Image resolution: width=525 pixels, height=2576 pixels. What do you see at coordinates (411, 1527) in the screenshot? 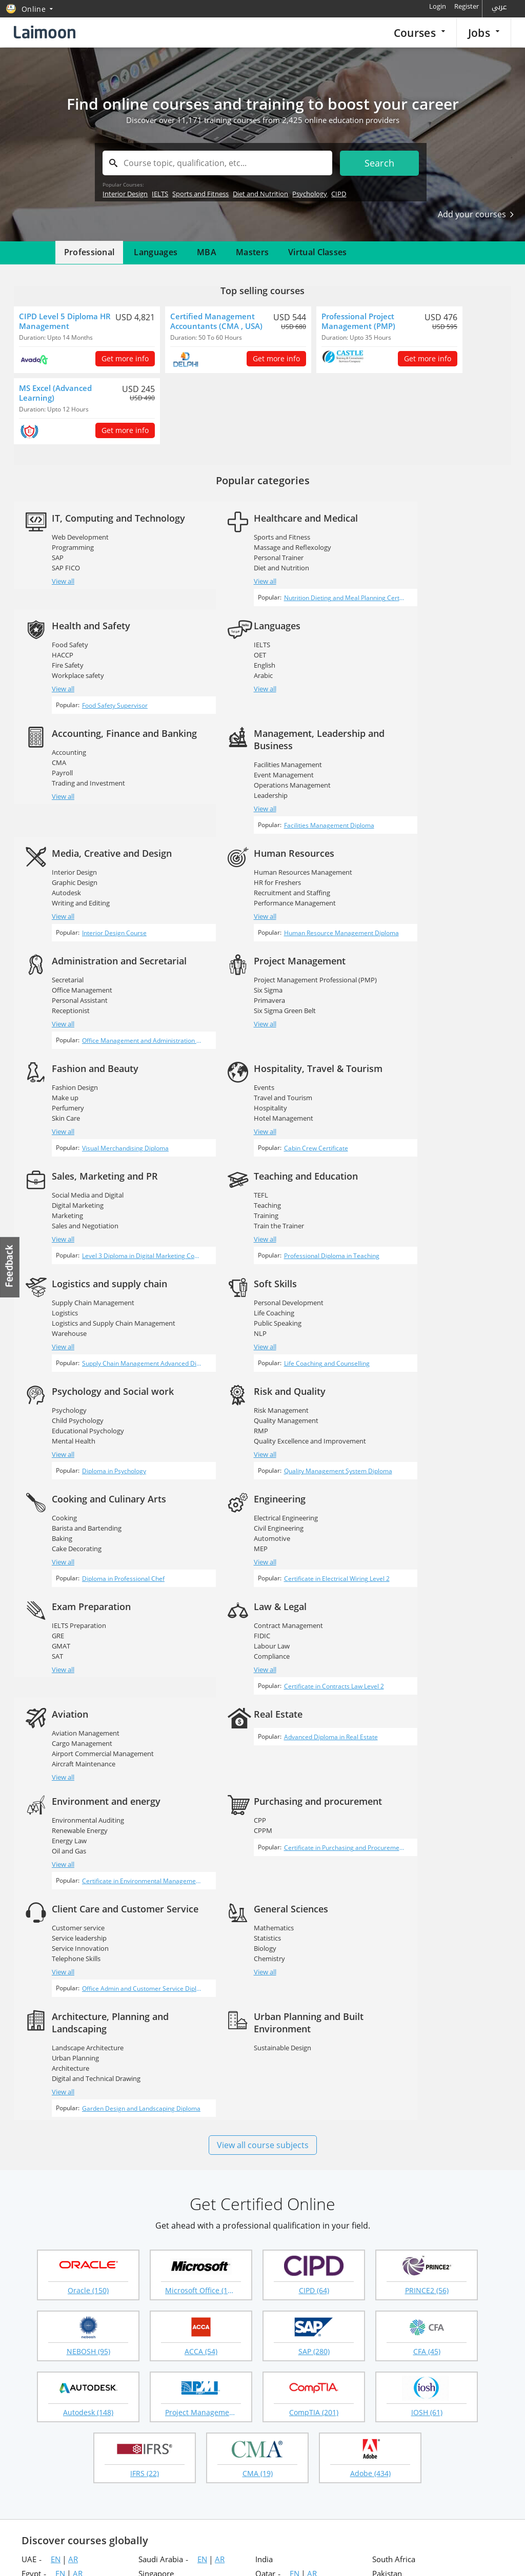
I see `Service leadership` at bounding box center [411, 1527].